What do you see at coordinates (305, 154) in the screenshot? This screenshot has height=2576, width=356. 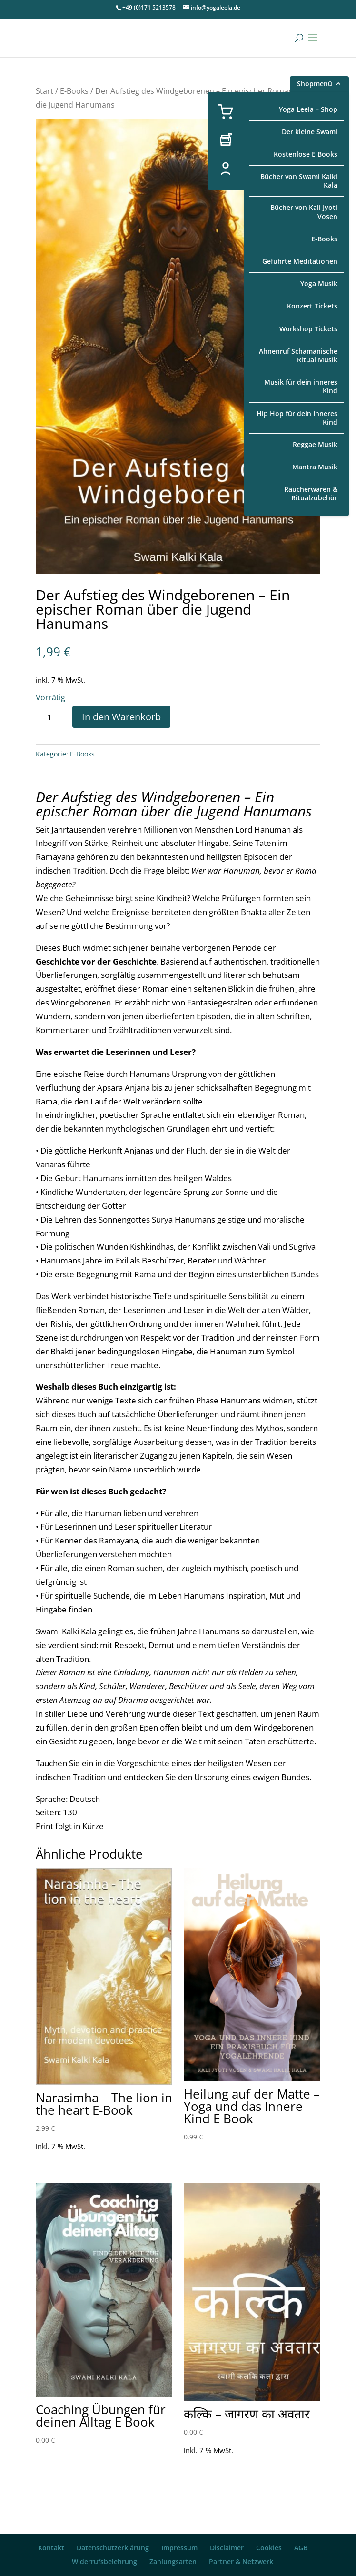 I see `Kostenlose E Books` at bounding box center [305, 154].